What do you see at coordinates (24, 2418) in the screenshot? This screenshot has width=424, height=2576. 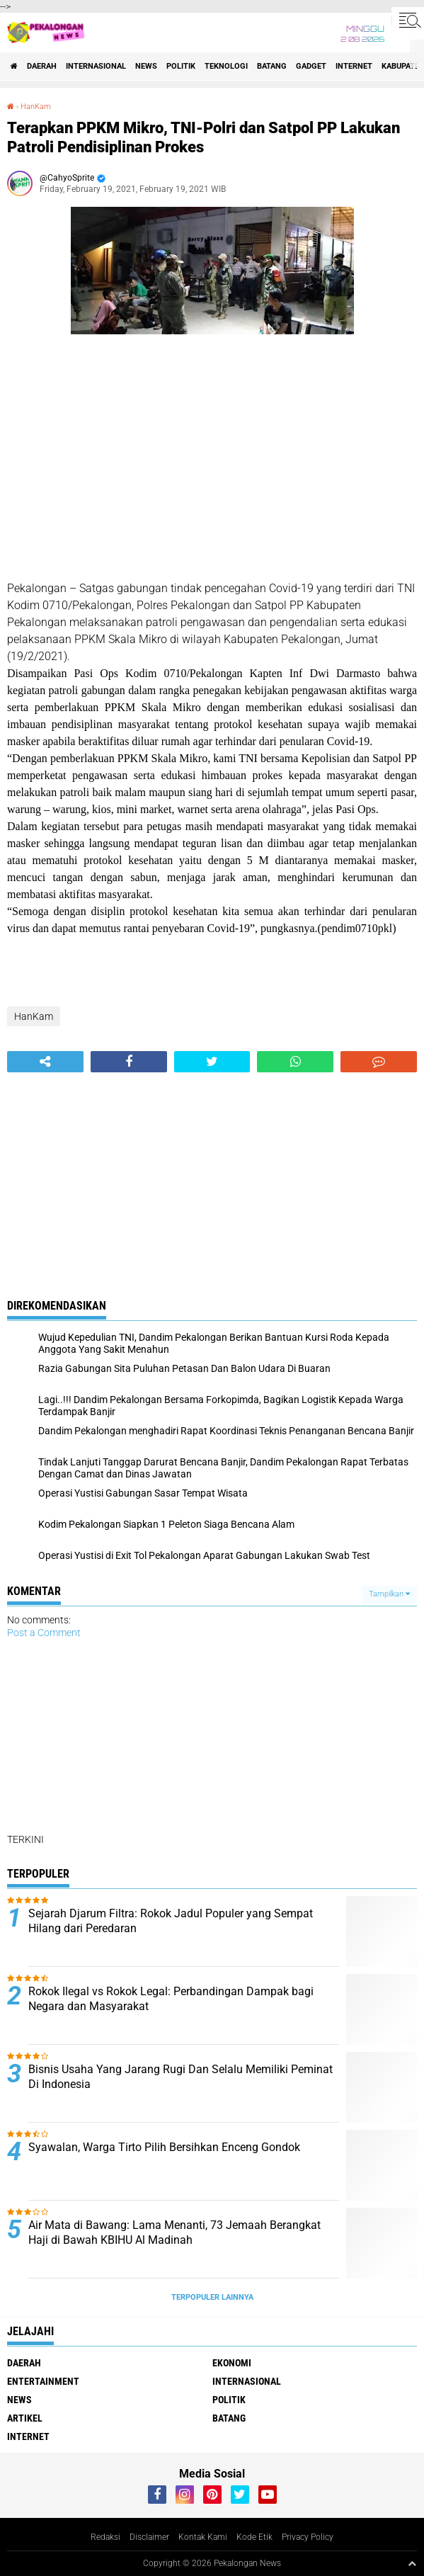 I see `artikel` at bounding box center [24, 2418].